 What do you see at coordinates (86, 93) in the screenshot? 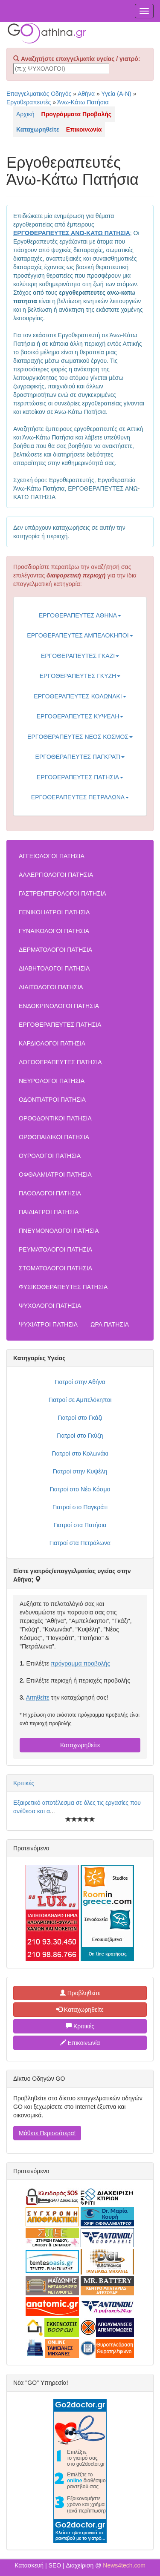
I see `Αθήνα` at bounding box center [86, 93].